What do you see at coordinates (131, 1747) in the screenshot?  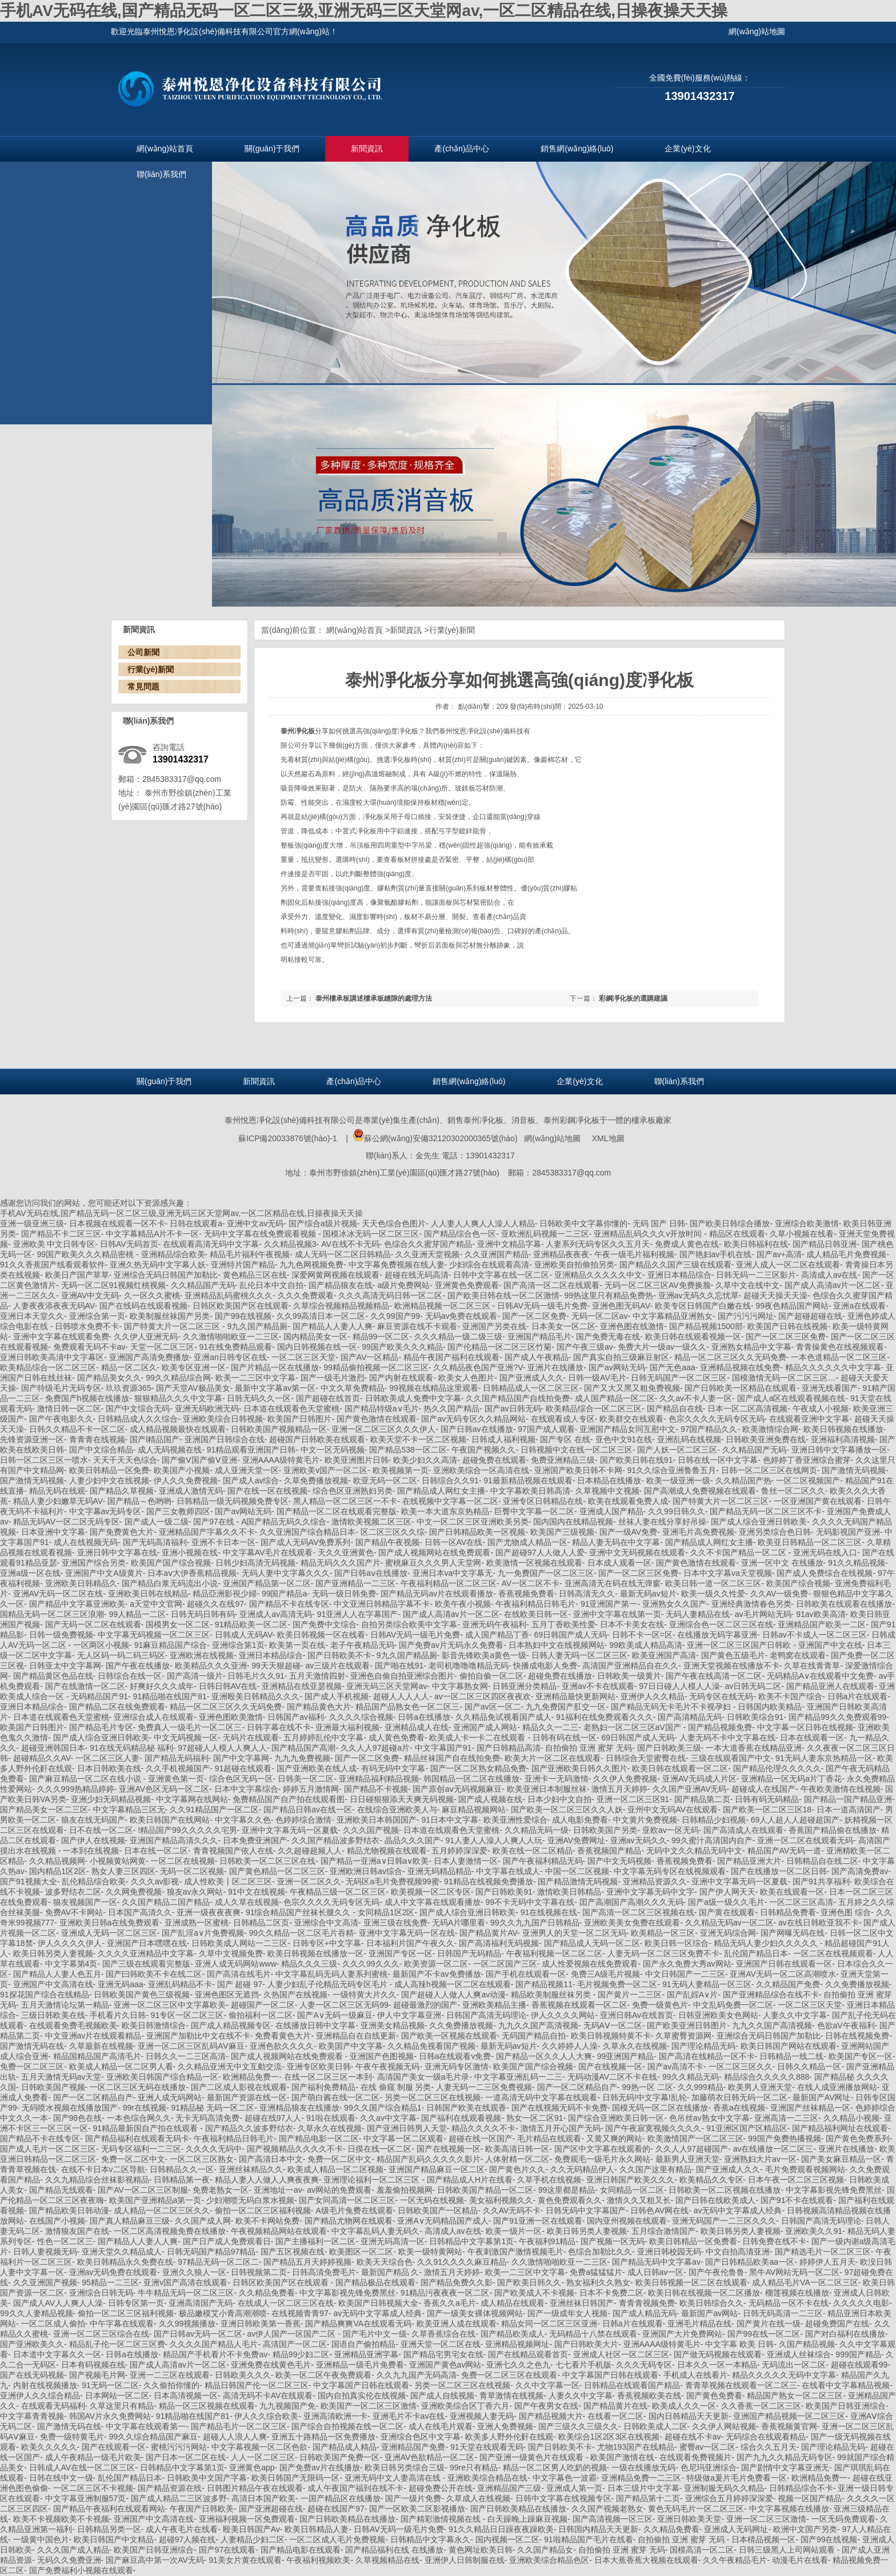 I see `91在线无码精品秘 福利` at bounding box center [131, 1747].